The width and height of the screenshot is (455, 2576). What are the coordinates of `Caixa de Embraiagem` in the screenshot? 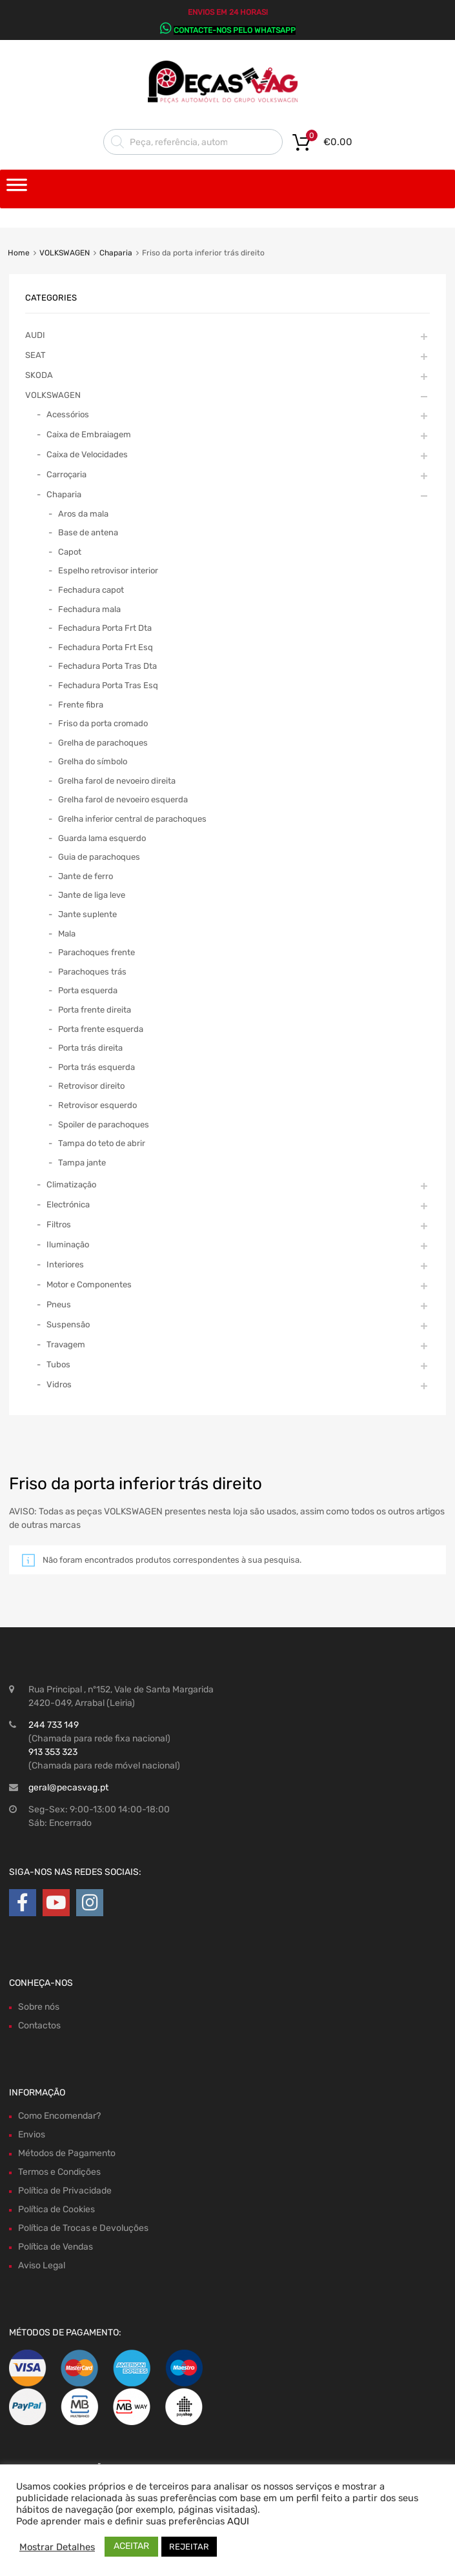 It's located at (88, 434).